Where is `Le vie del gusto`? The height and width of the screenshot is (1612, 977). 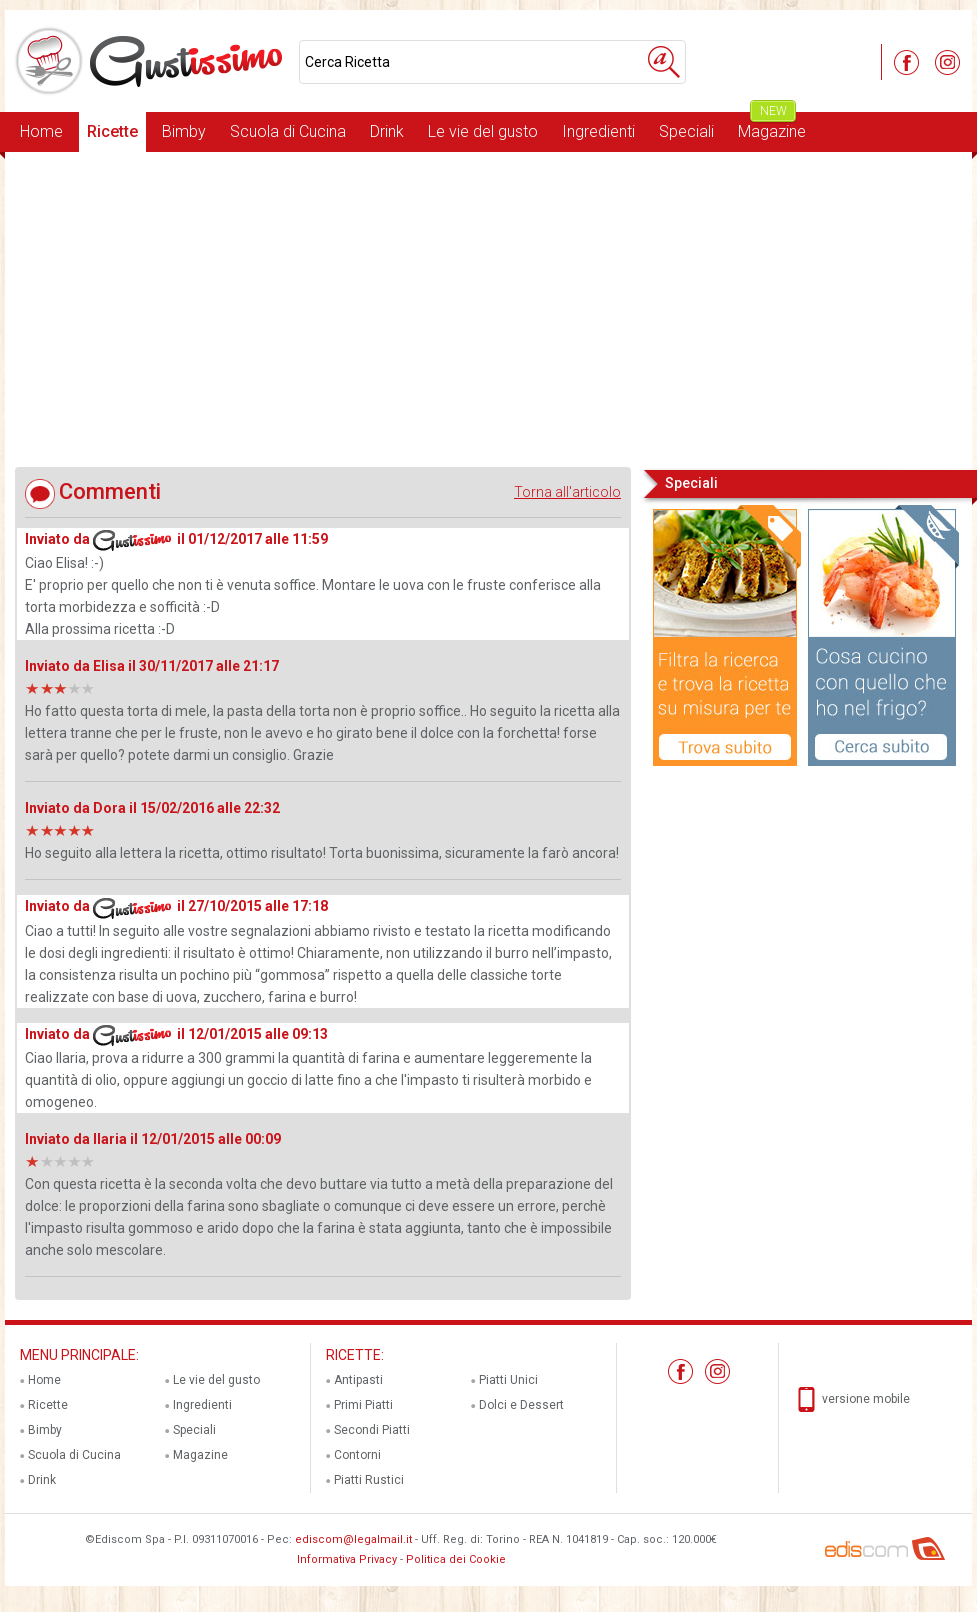 Le vie del gusto is located at coordinates (483, 131).